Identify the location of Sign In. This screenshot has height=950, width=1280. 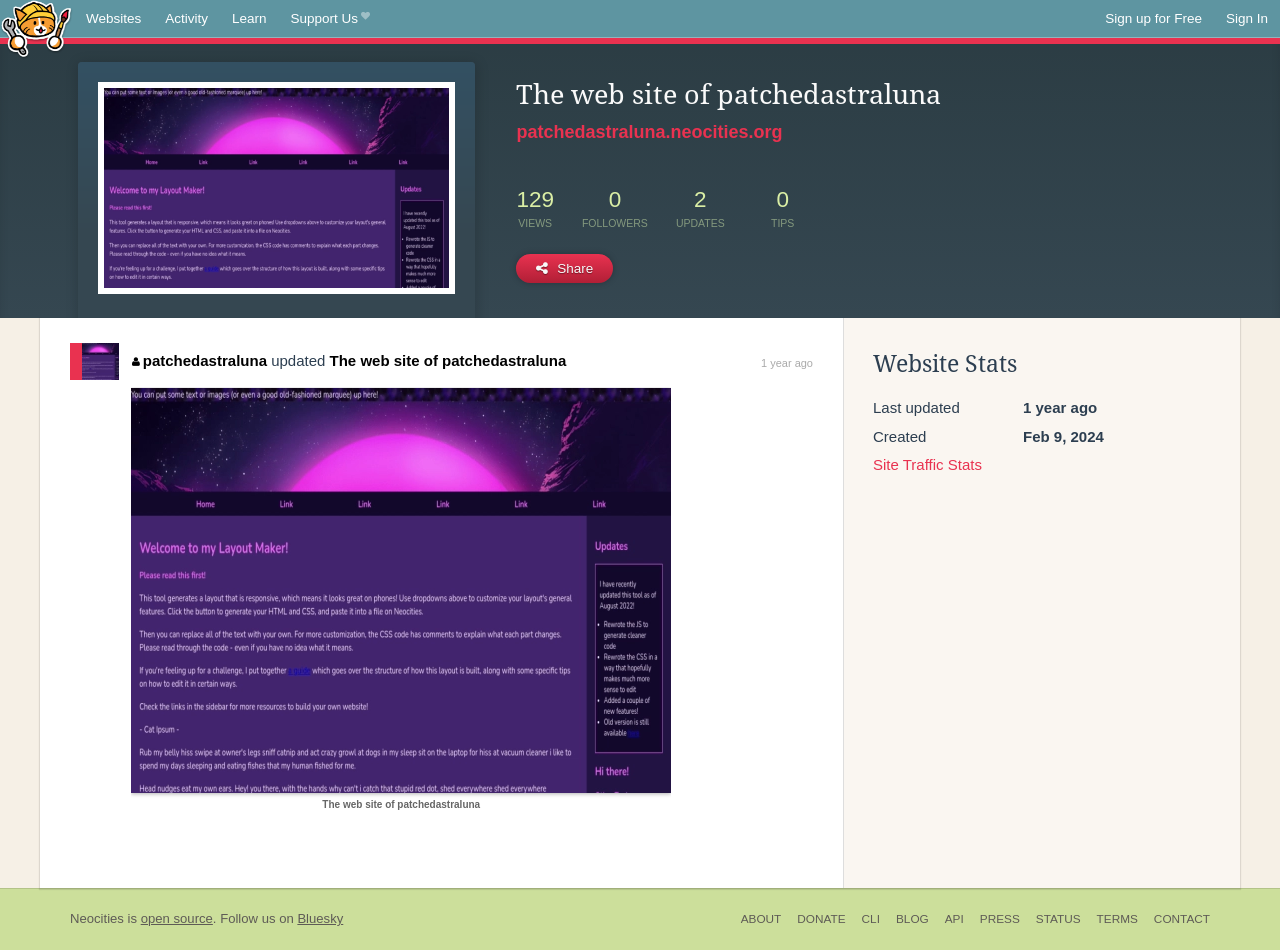
(1247, 18).